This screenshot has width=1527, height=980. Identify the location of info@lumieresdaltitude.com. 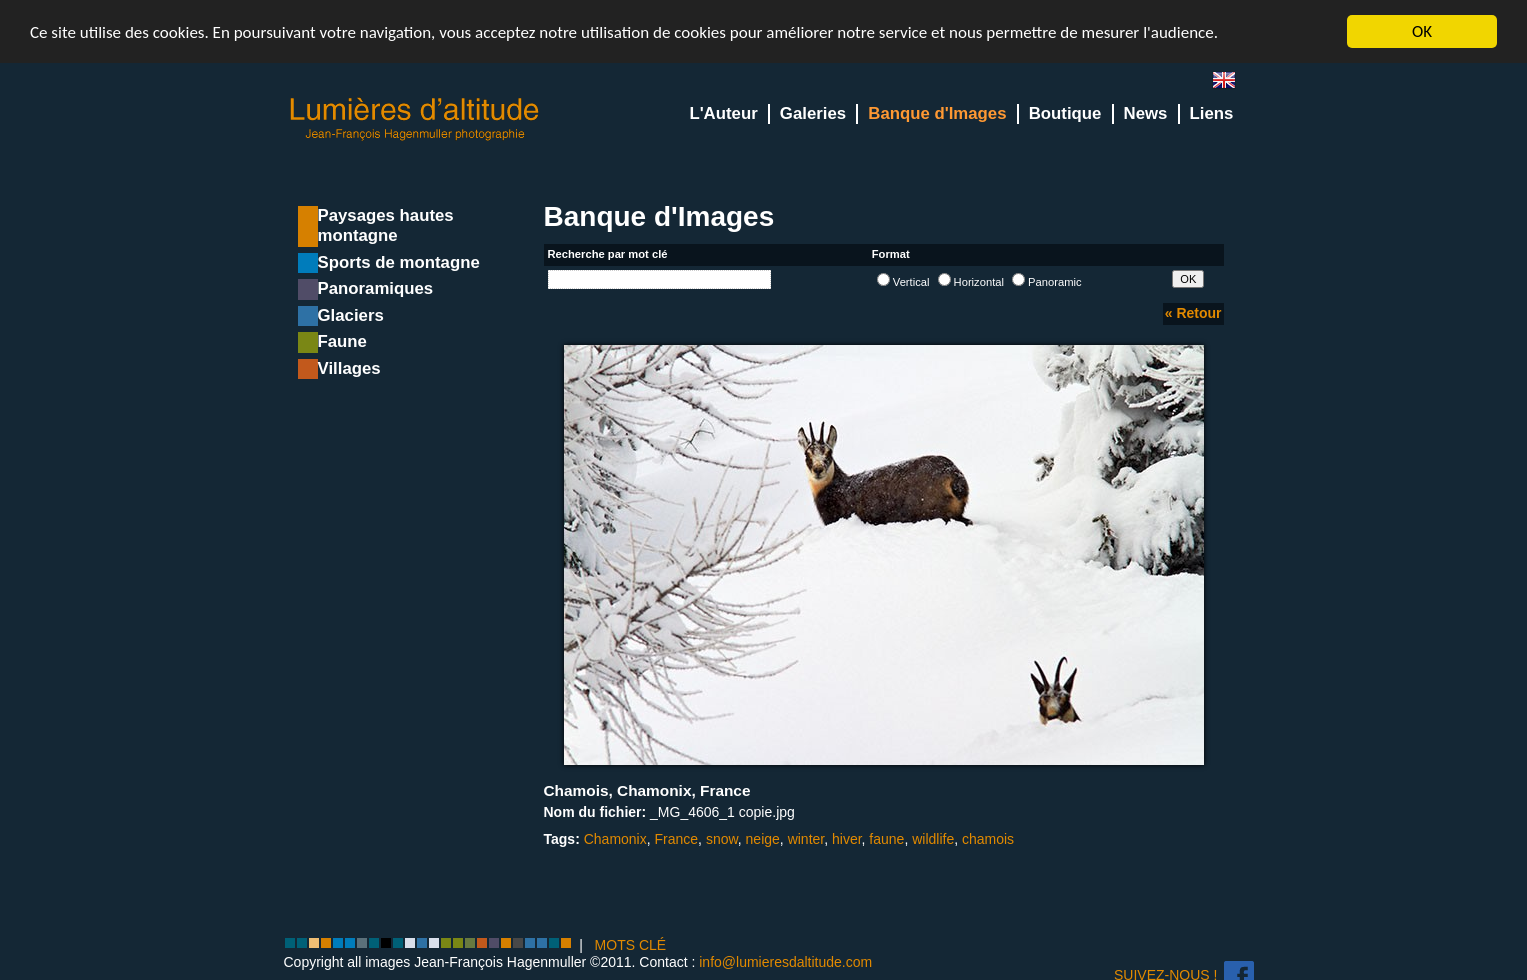
(785, 962).